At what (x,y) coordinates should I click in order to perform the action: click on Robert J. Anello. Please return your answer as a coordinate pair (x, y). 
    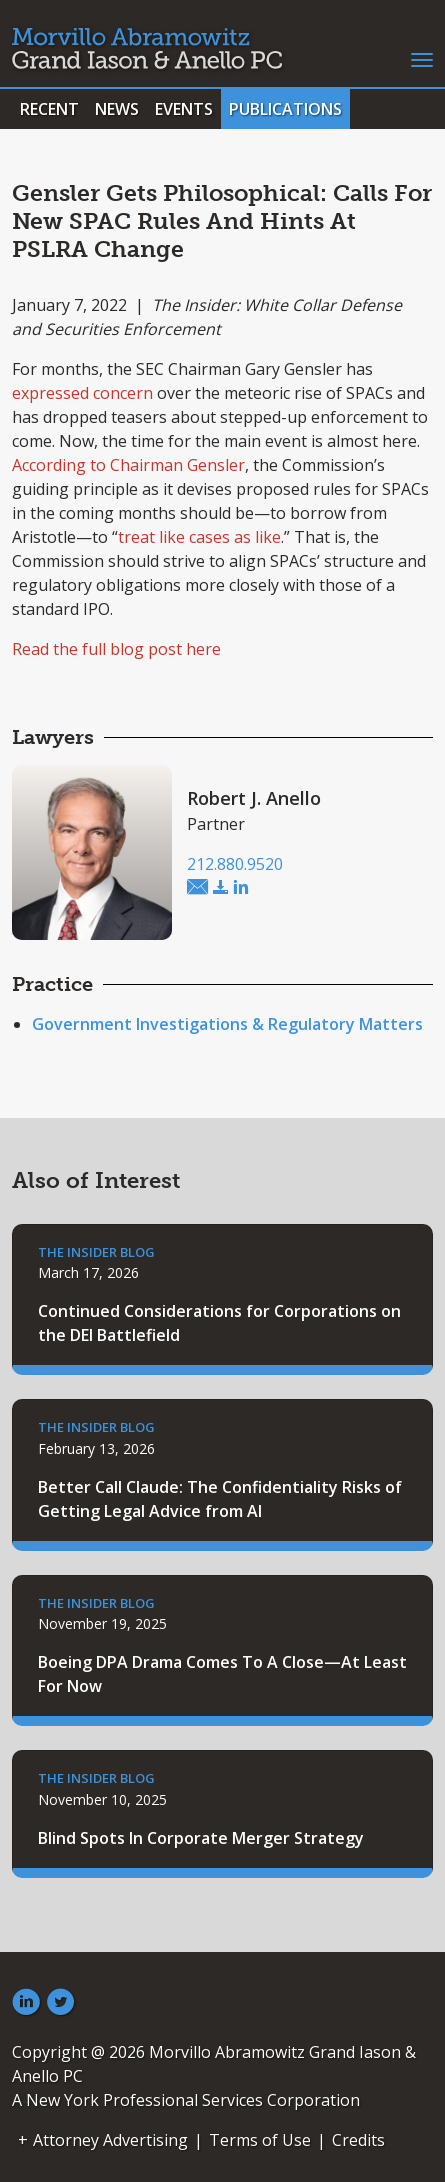
    Looking at the image, I should click on (254, 798).